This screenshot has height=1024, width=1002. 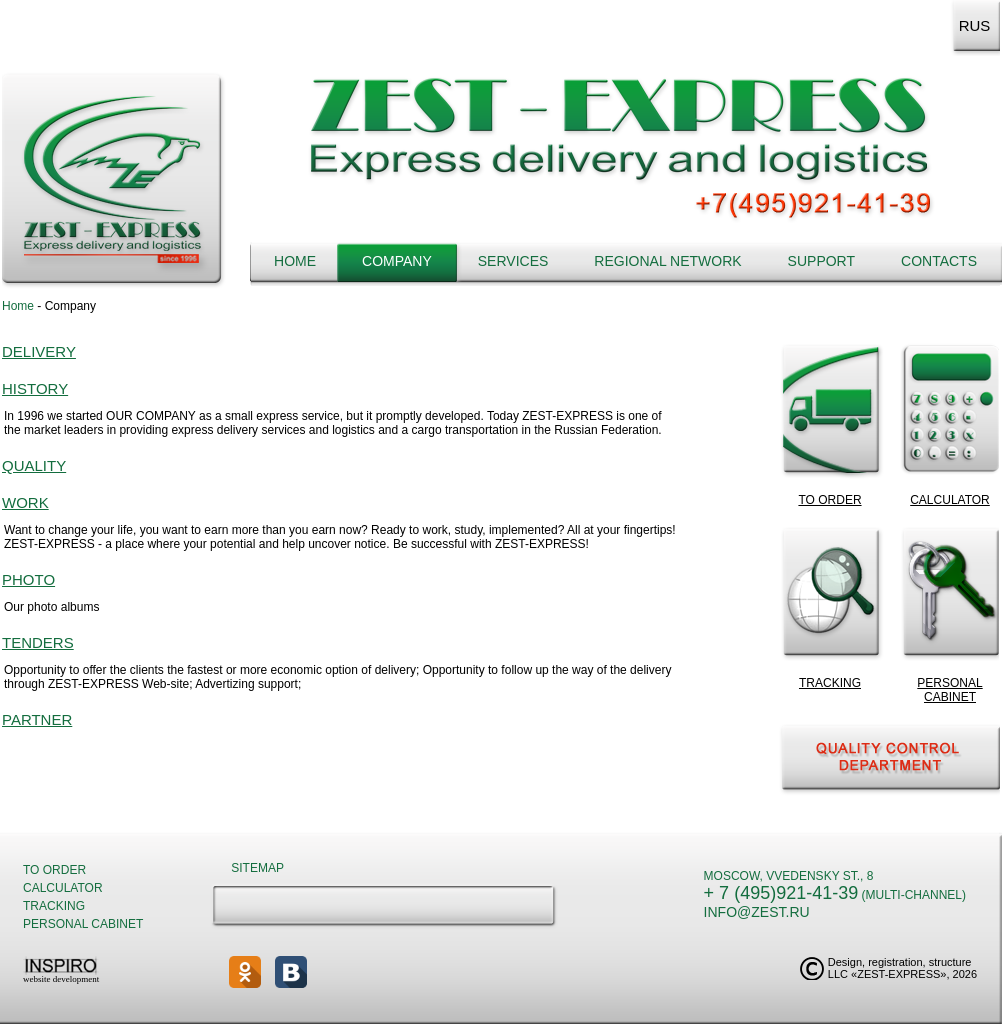 What do you see at coordinates (397, 261) in the screenshot?
I see `Company` at bounding box center [397, 261].